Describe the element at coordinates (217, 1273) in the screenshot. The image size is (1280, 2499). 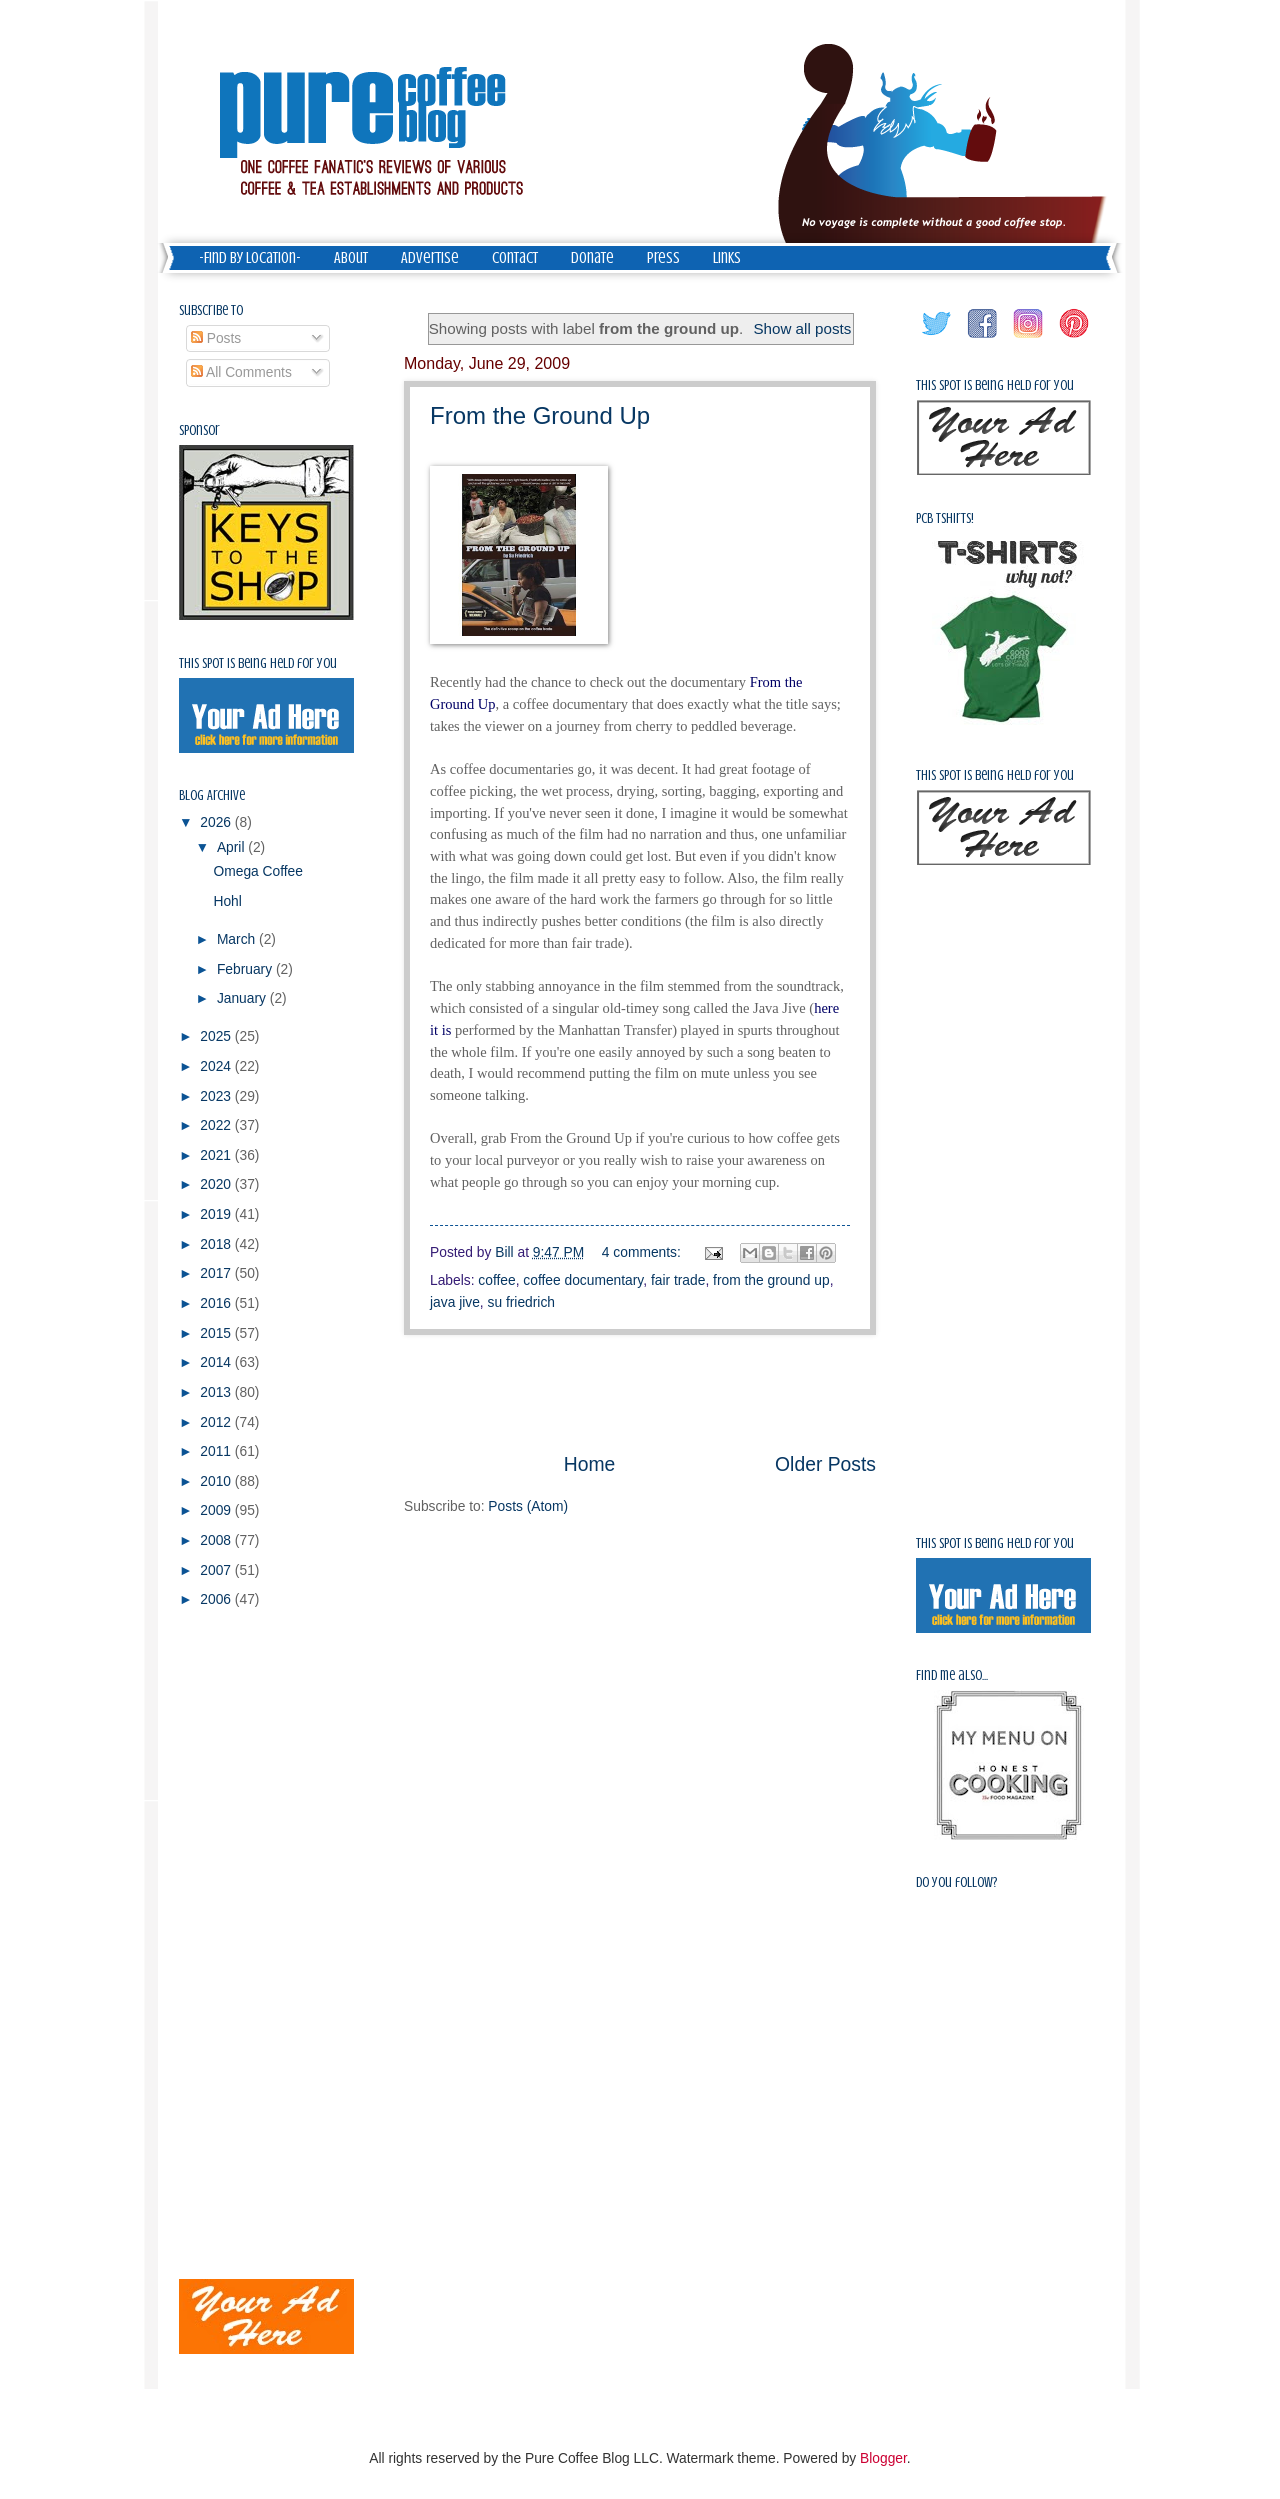
I see `2017` at that location.